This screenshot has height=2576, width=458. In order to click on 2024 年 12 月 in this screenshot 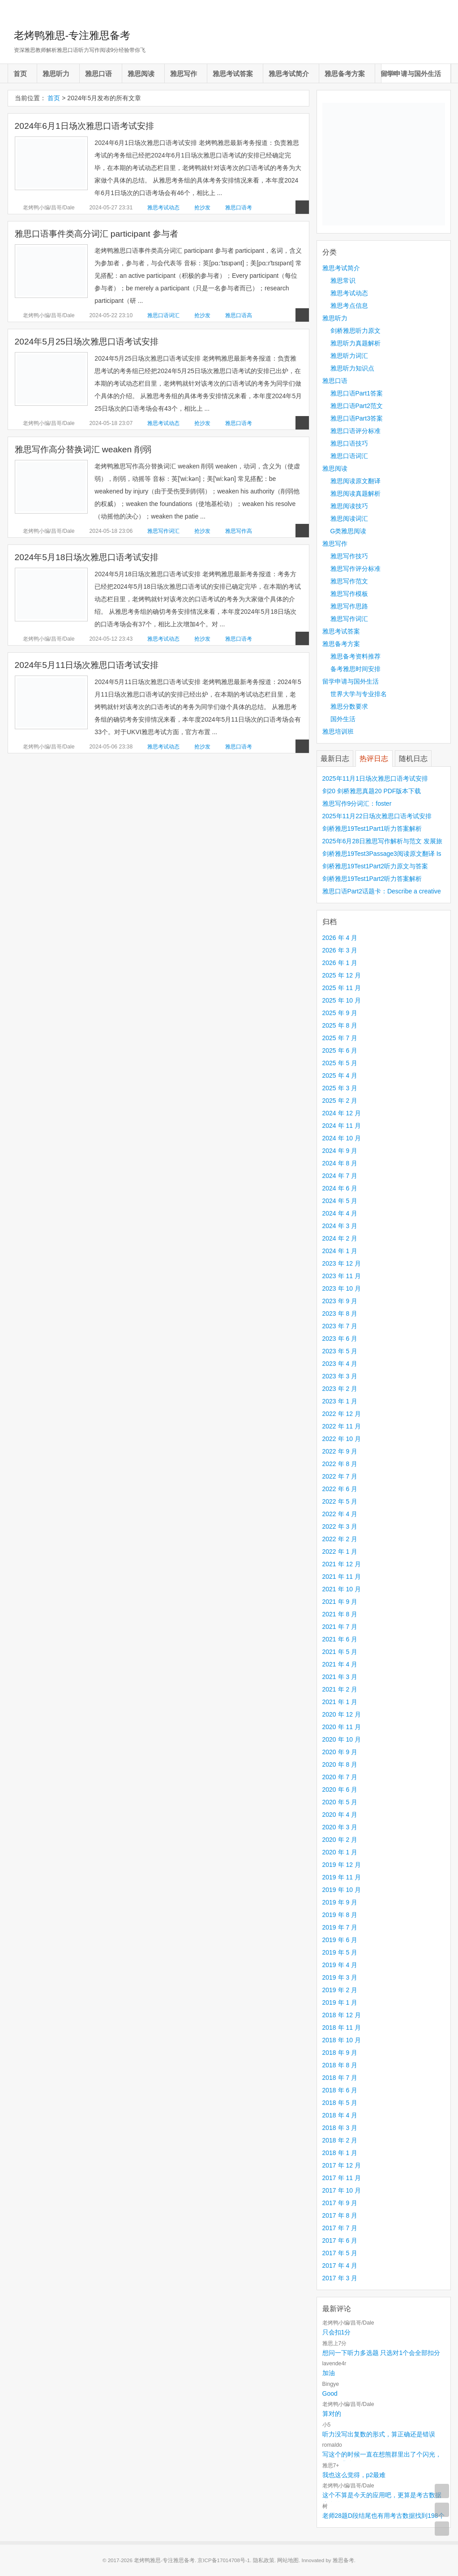, I will do `click(341, 1113)`.